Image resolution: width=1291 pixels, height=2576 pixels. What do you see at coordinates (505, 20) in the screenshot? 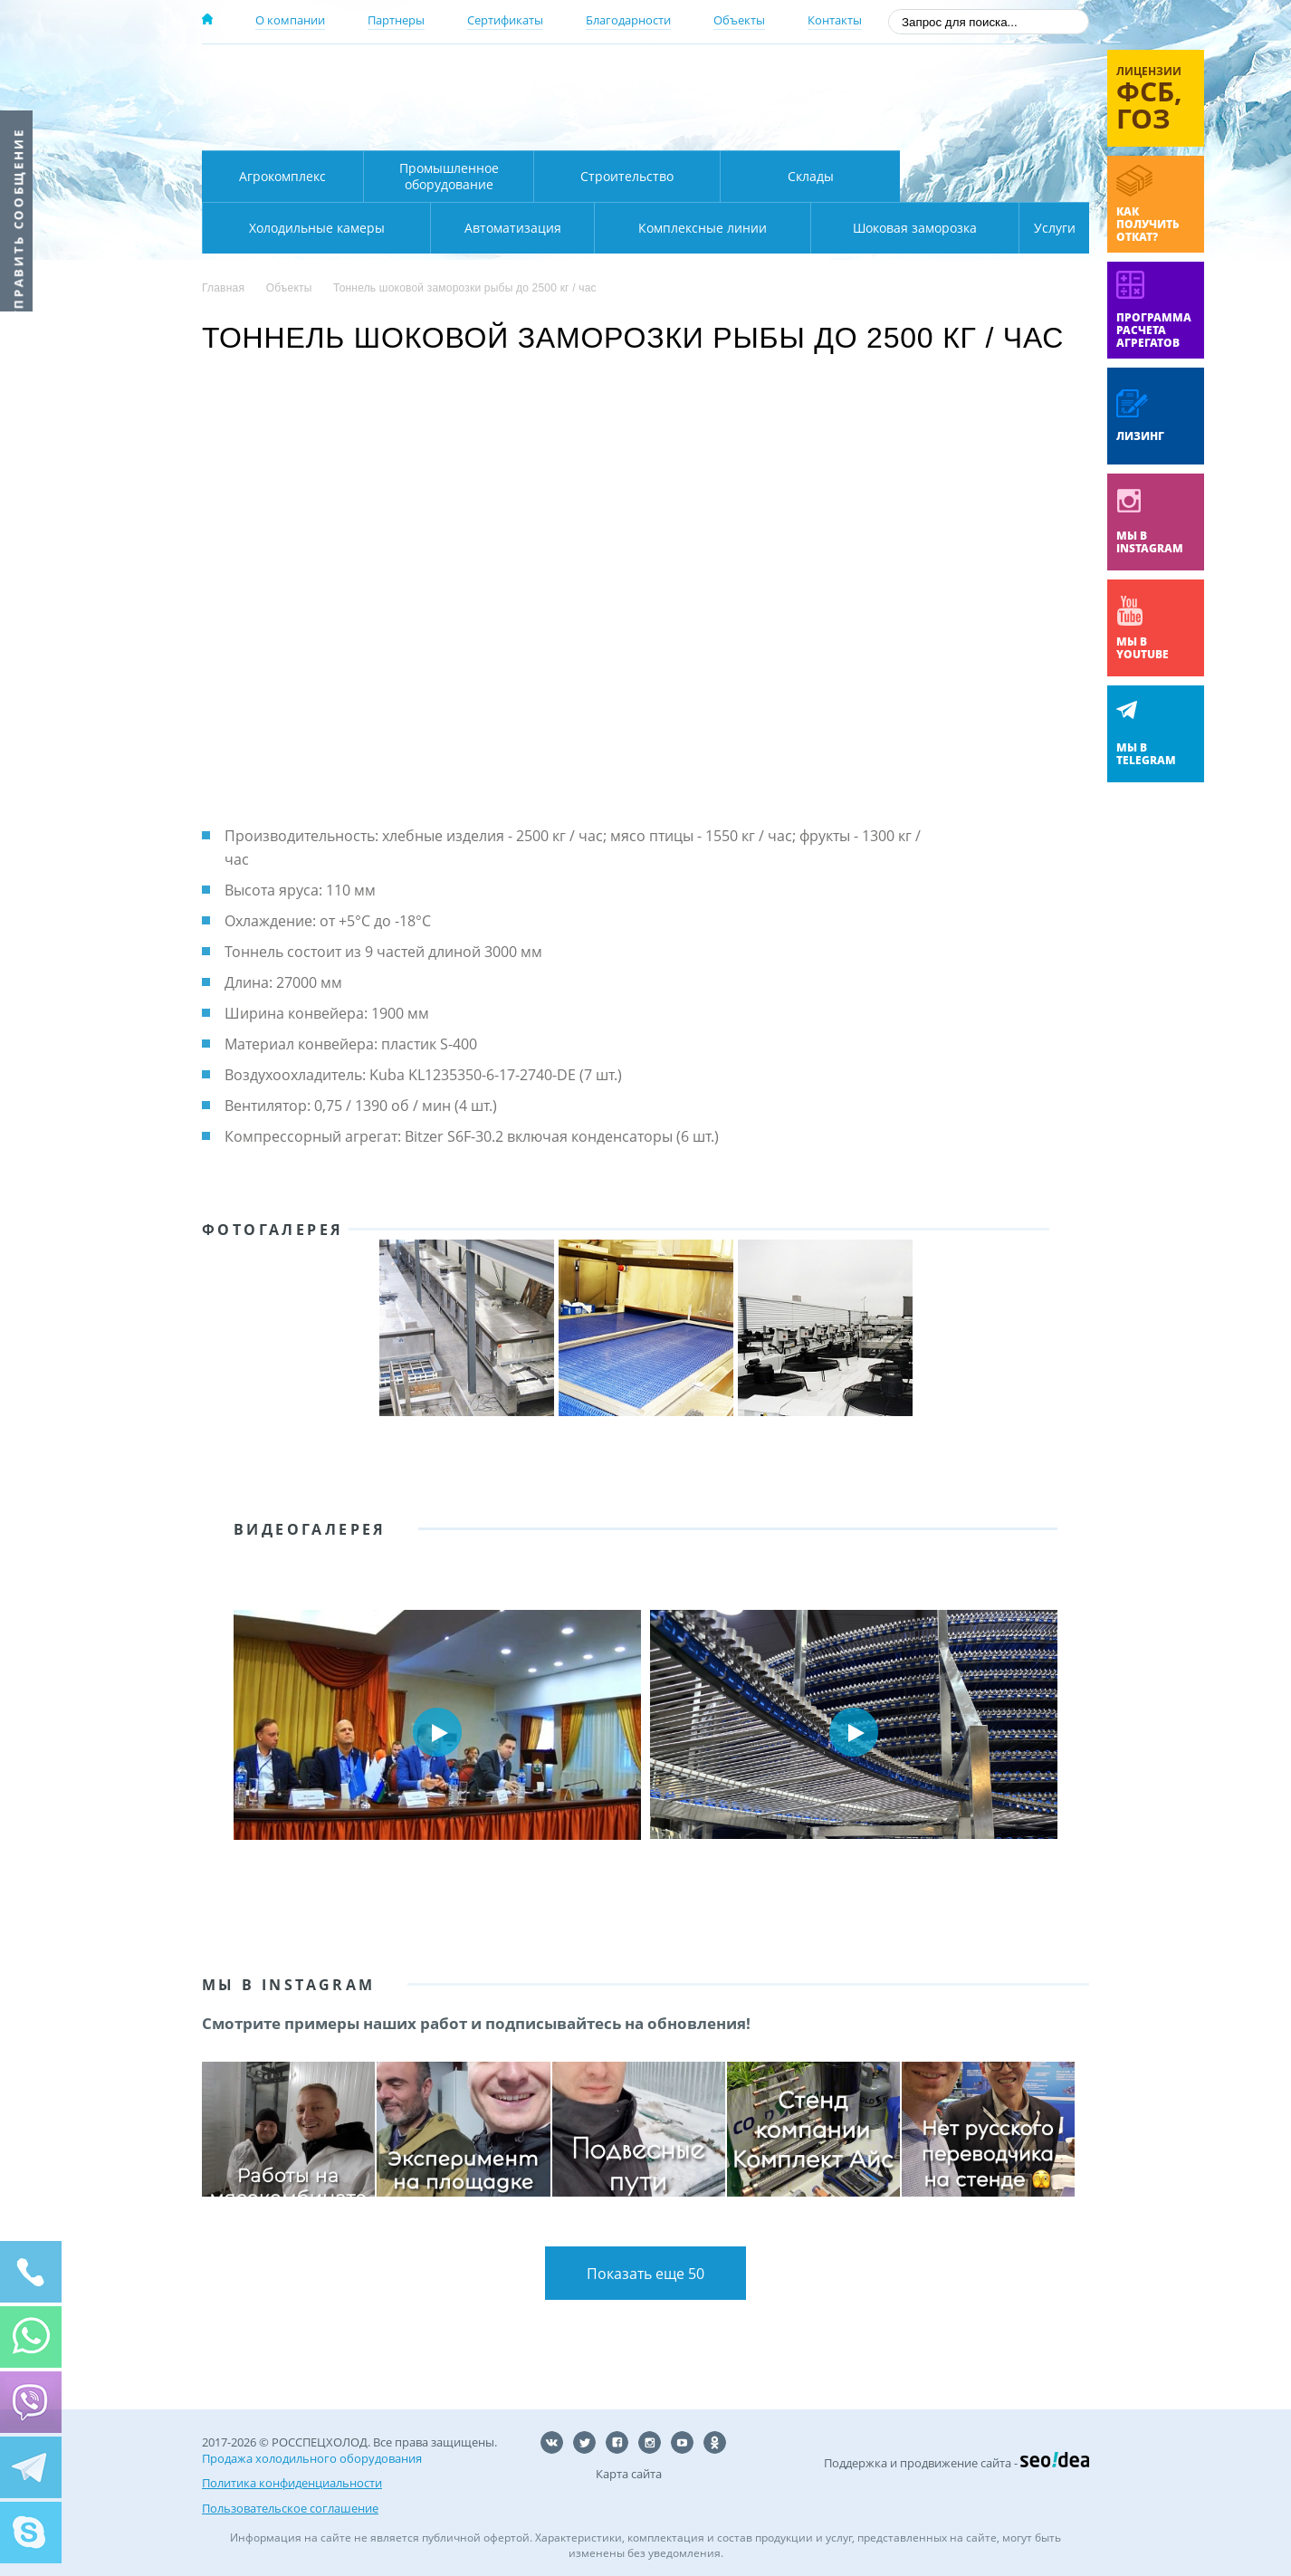
I see `Сертификаты` at bounding box center [505, 20].